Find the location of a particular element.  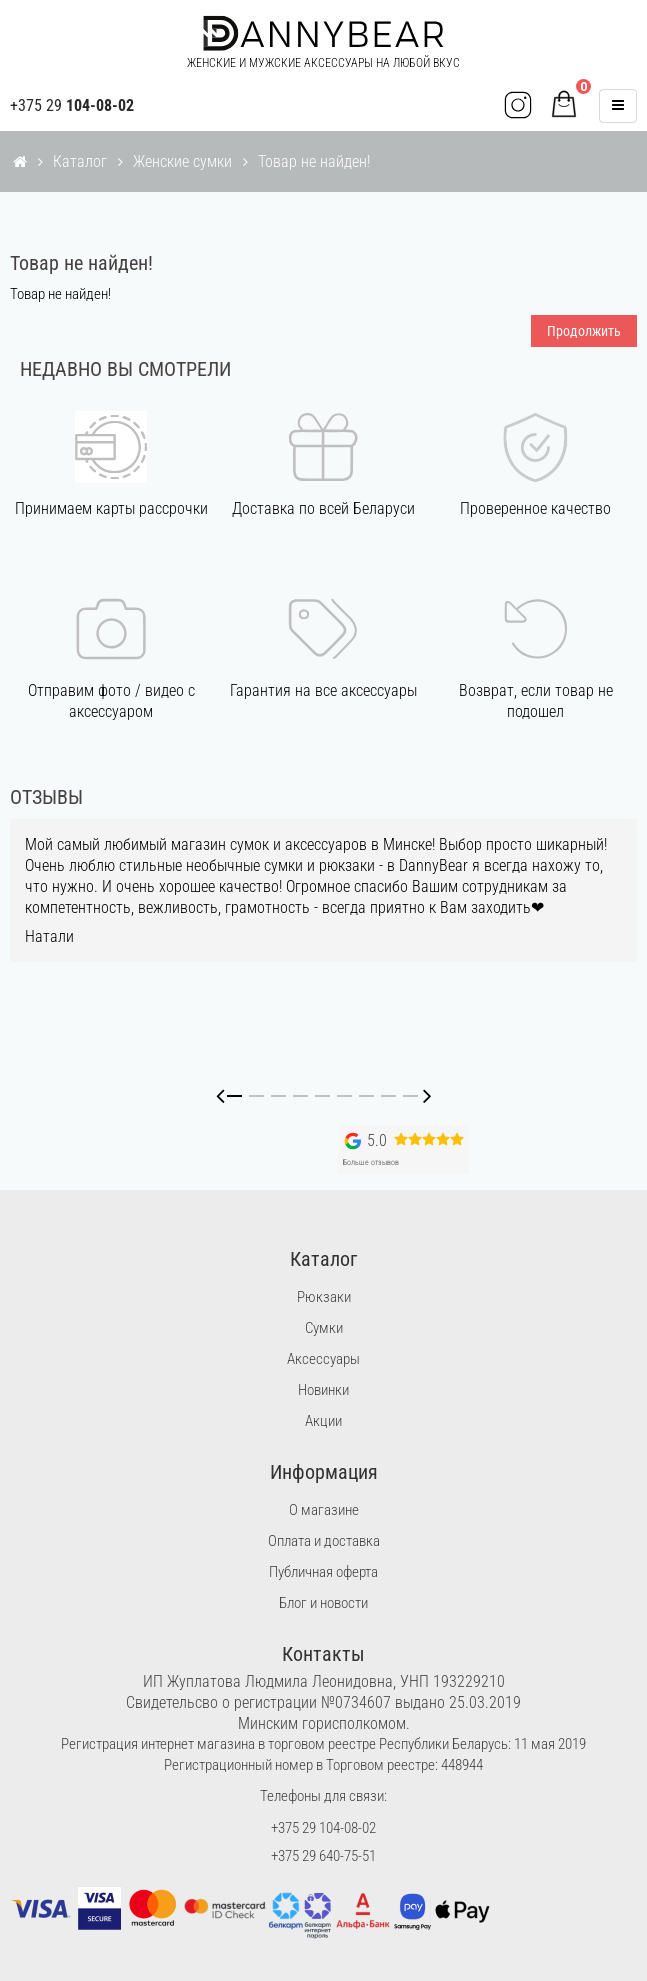

Каталог is located at coordinates (80, 161).